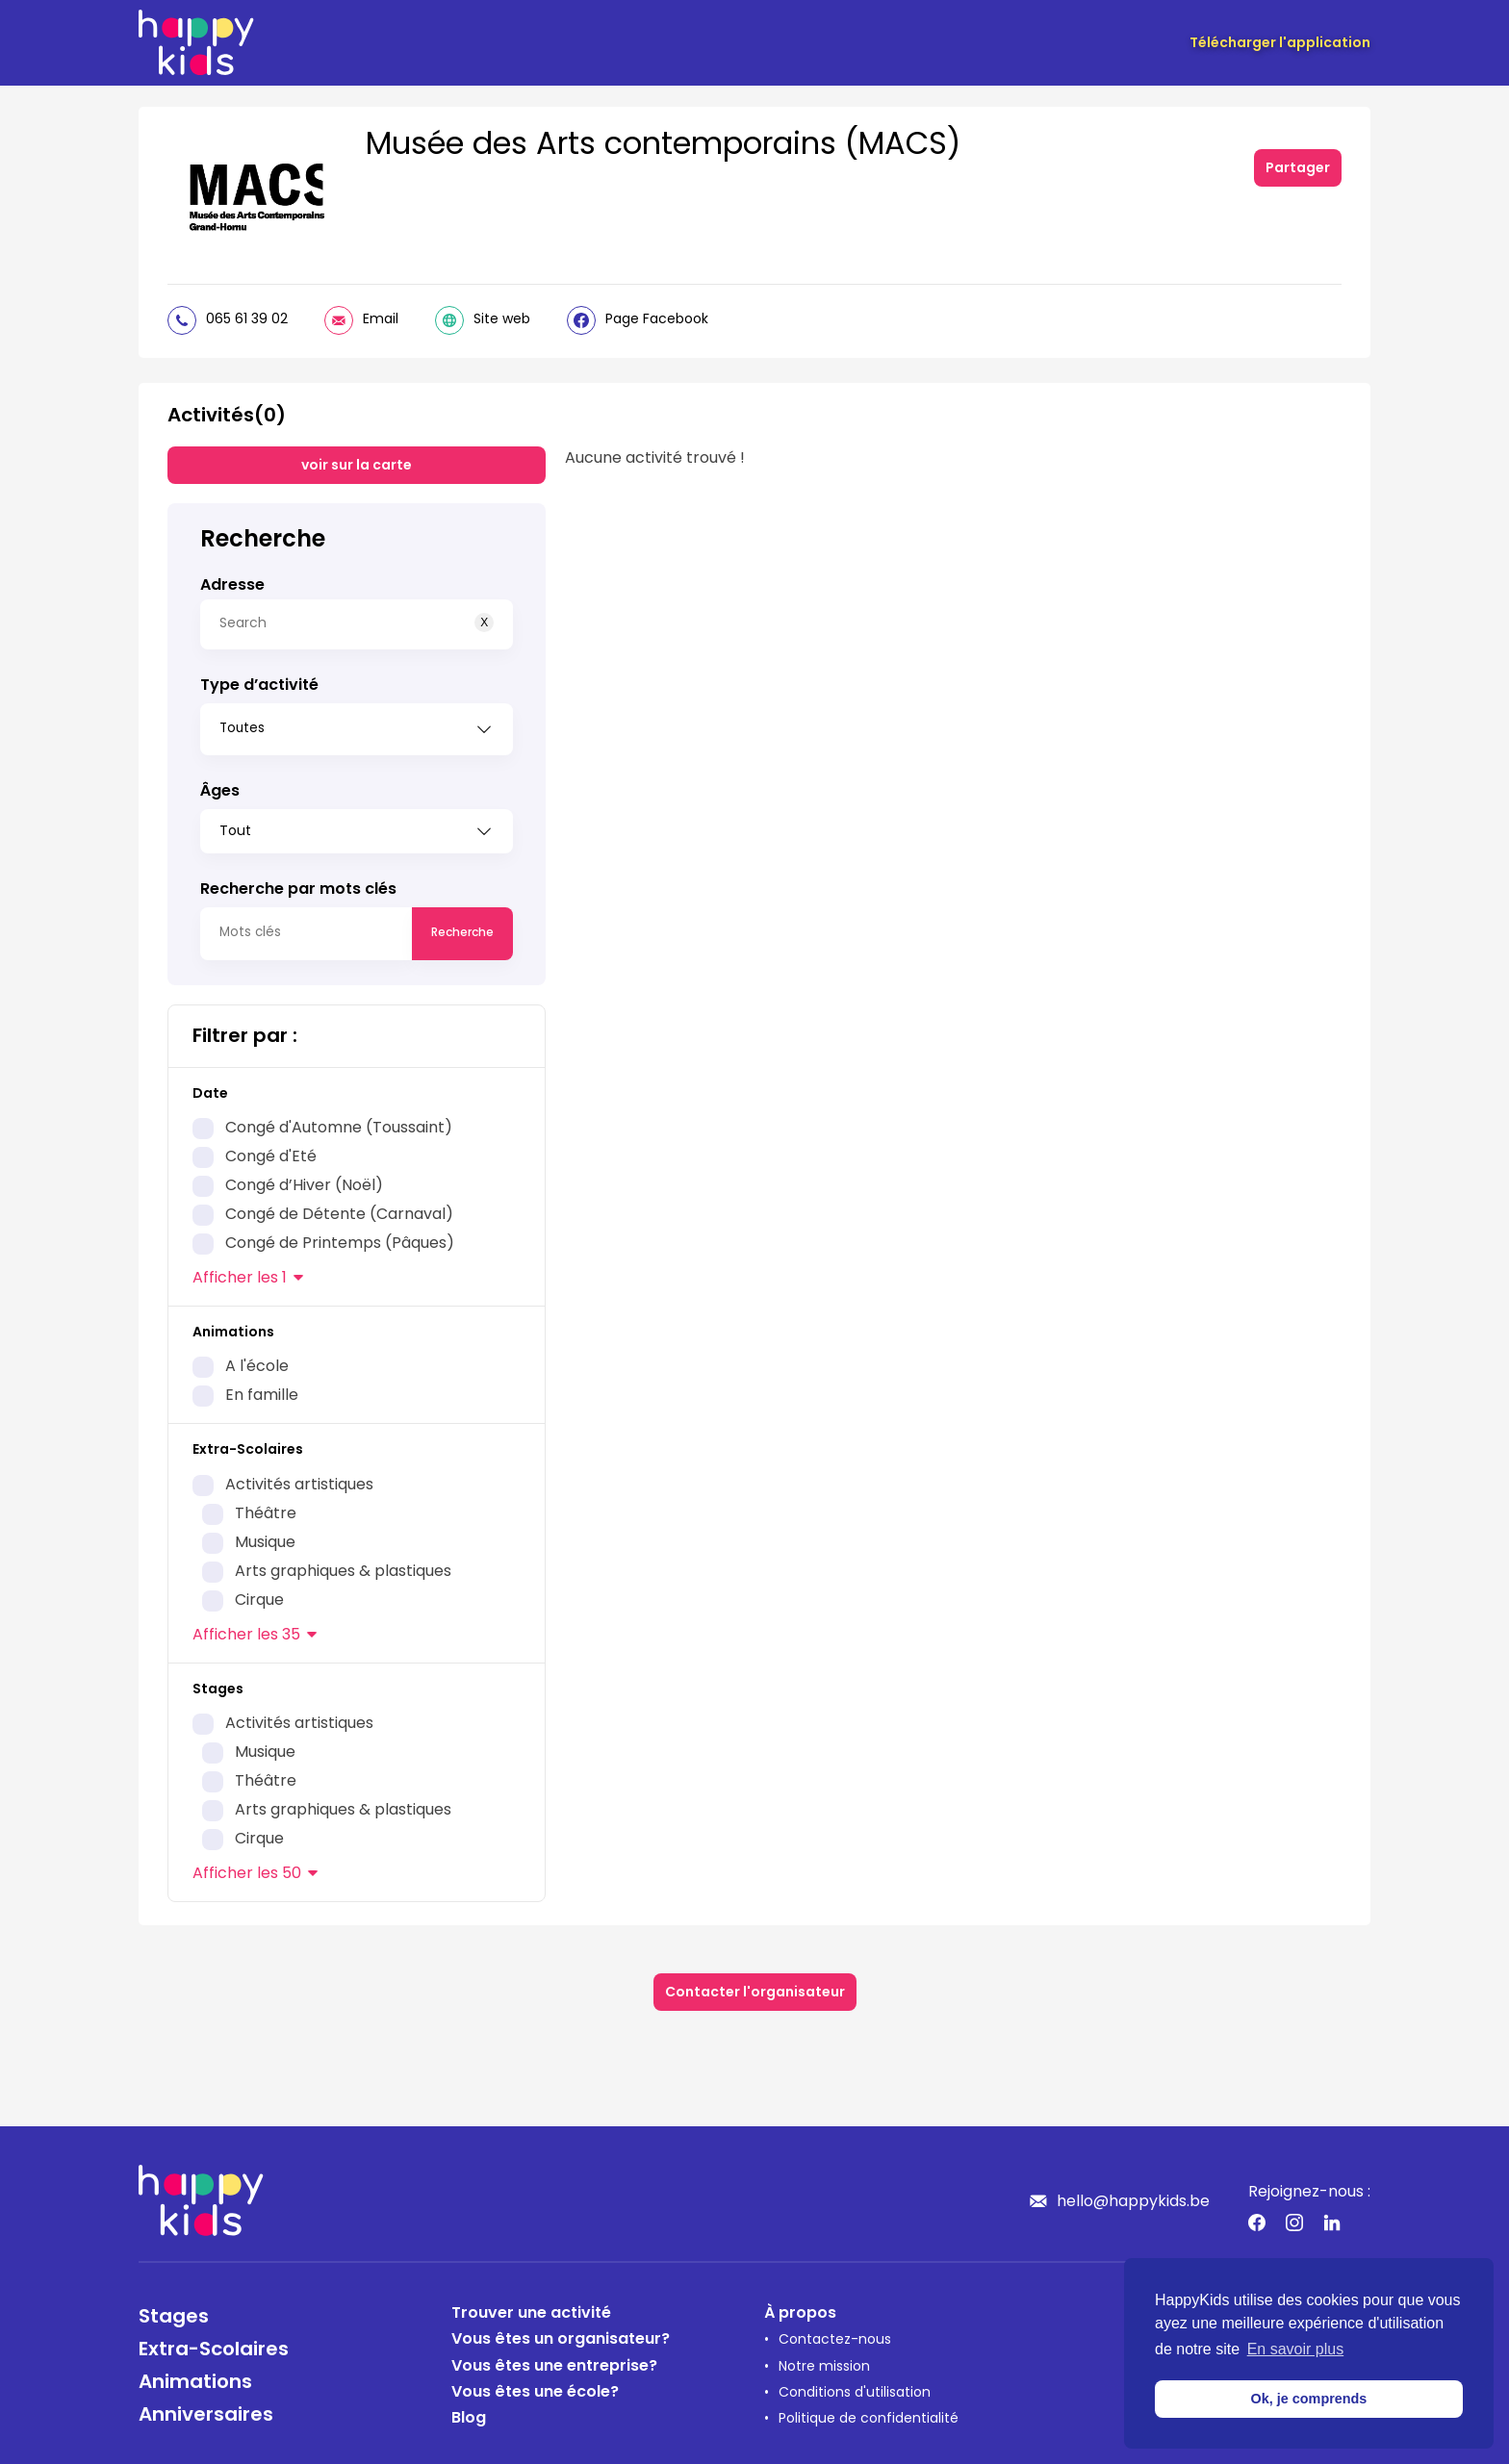 The image size is (1509, 2464). Describe the element at coordinates (265, 1536) in the screenshot. I see `Musique` at that location.